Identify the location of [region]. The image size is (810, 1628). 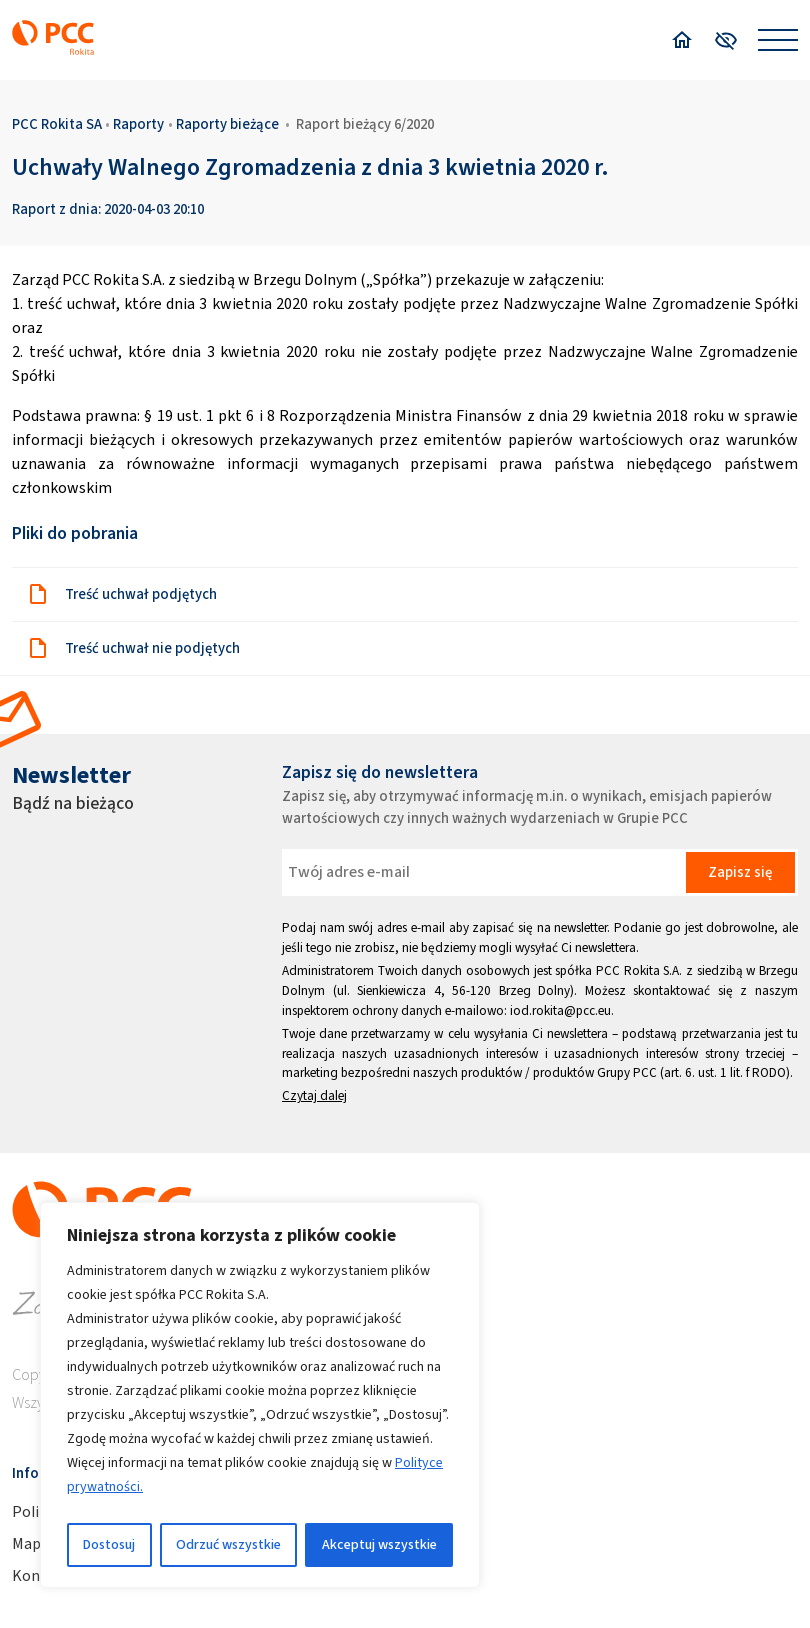
(260, 1395).